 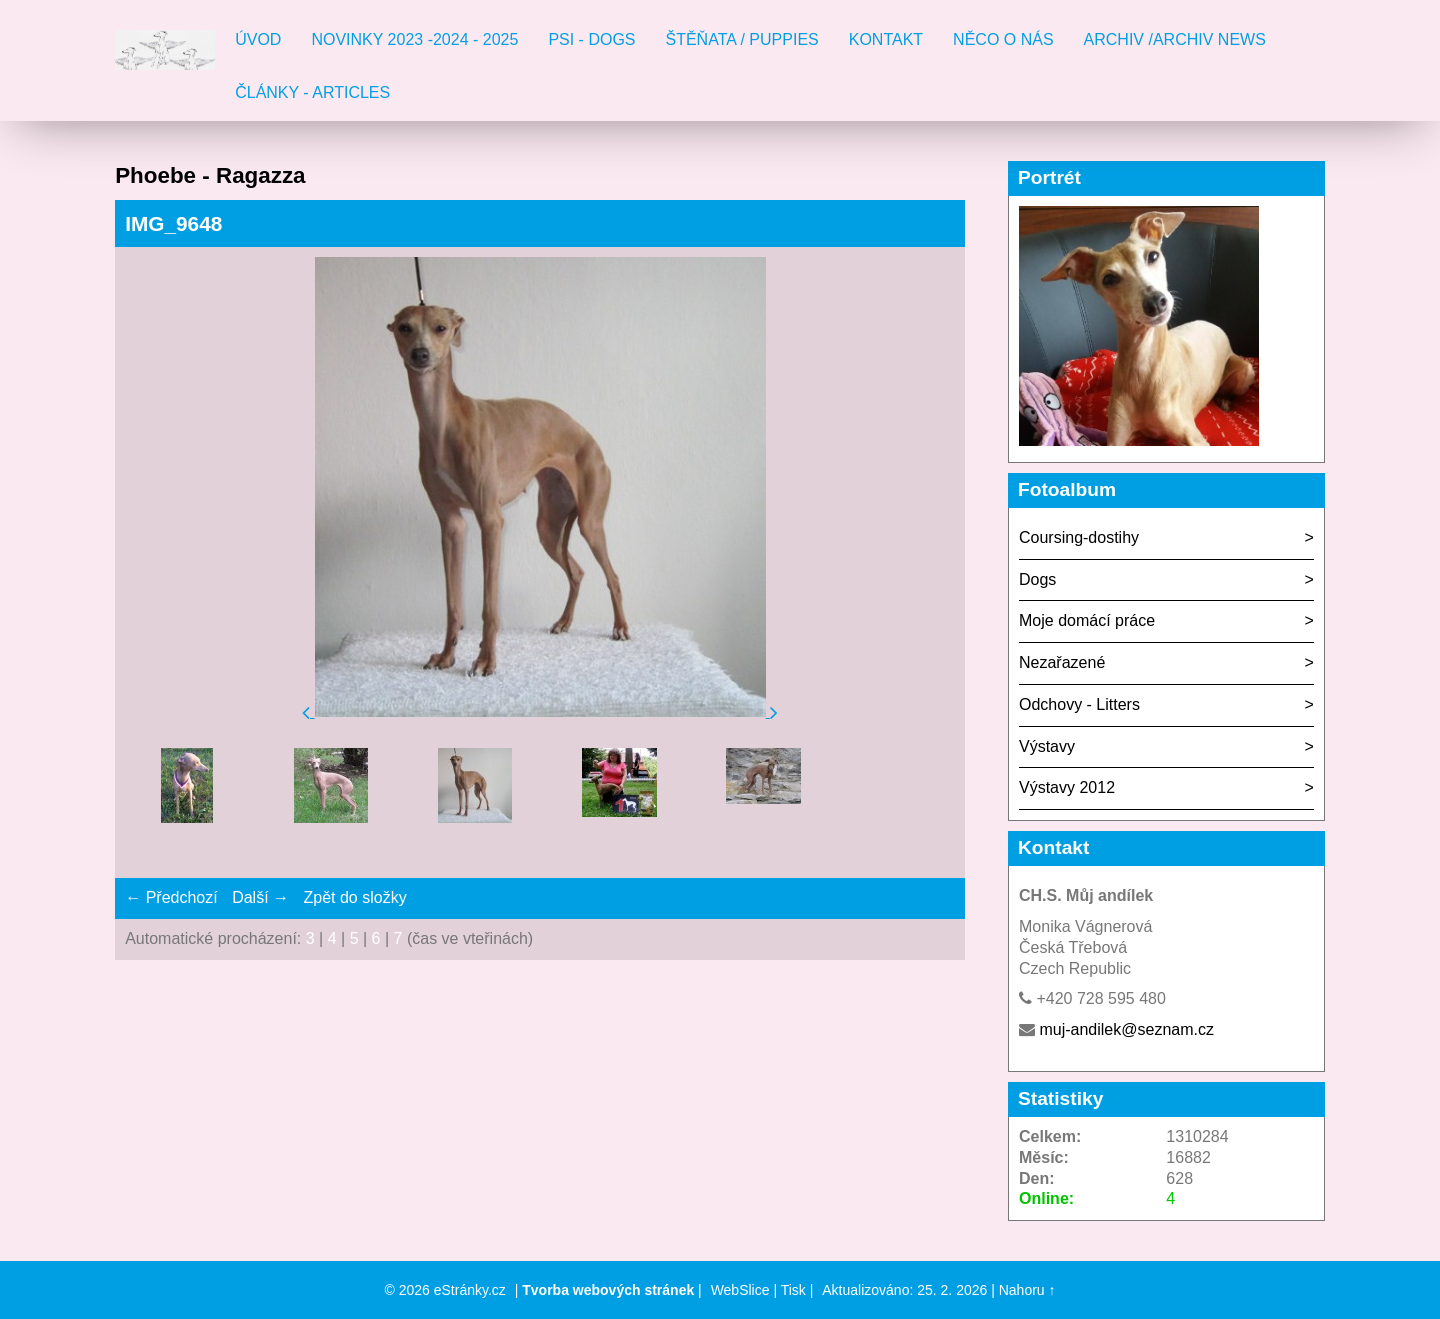 What do you see at coordinates (1067, 787) in the screenshot?
I see `Výstavy 2012` at bounding box center [1067, 787].